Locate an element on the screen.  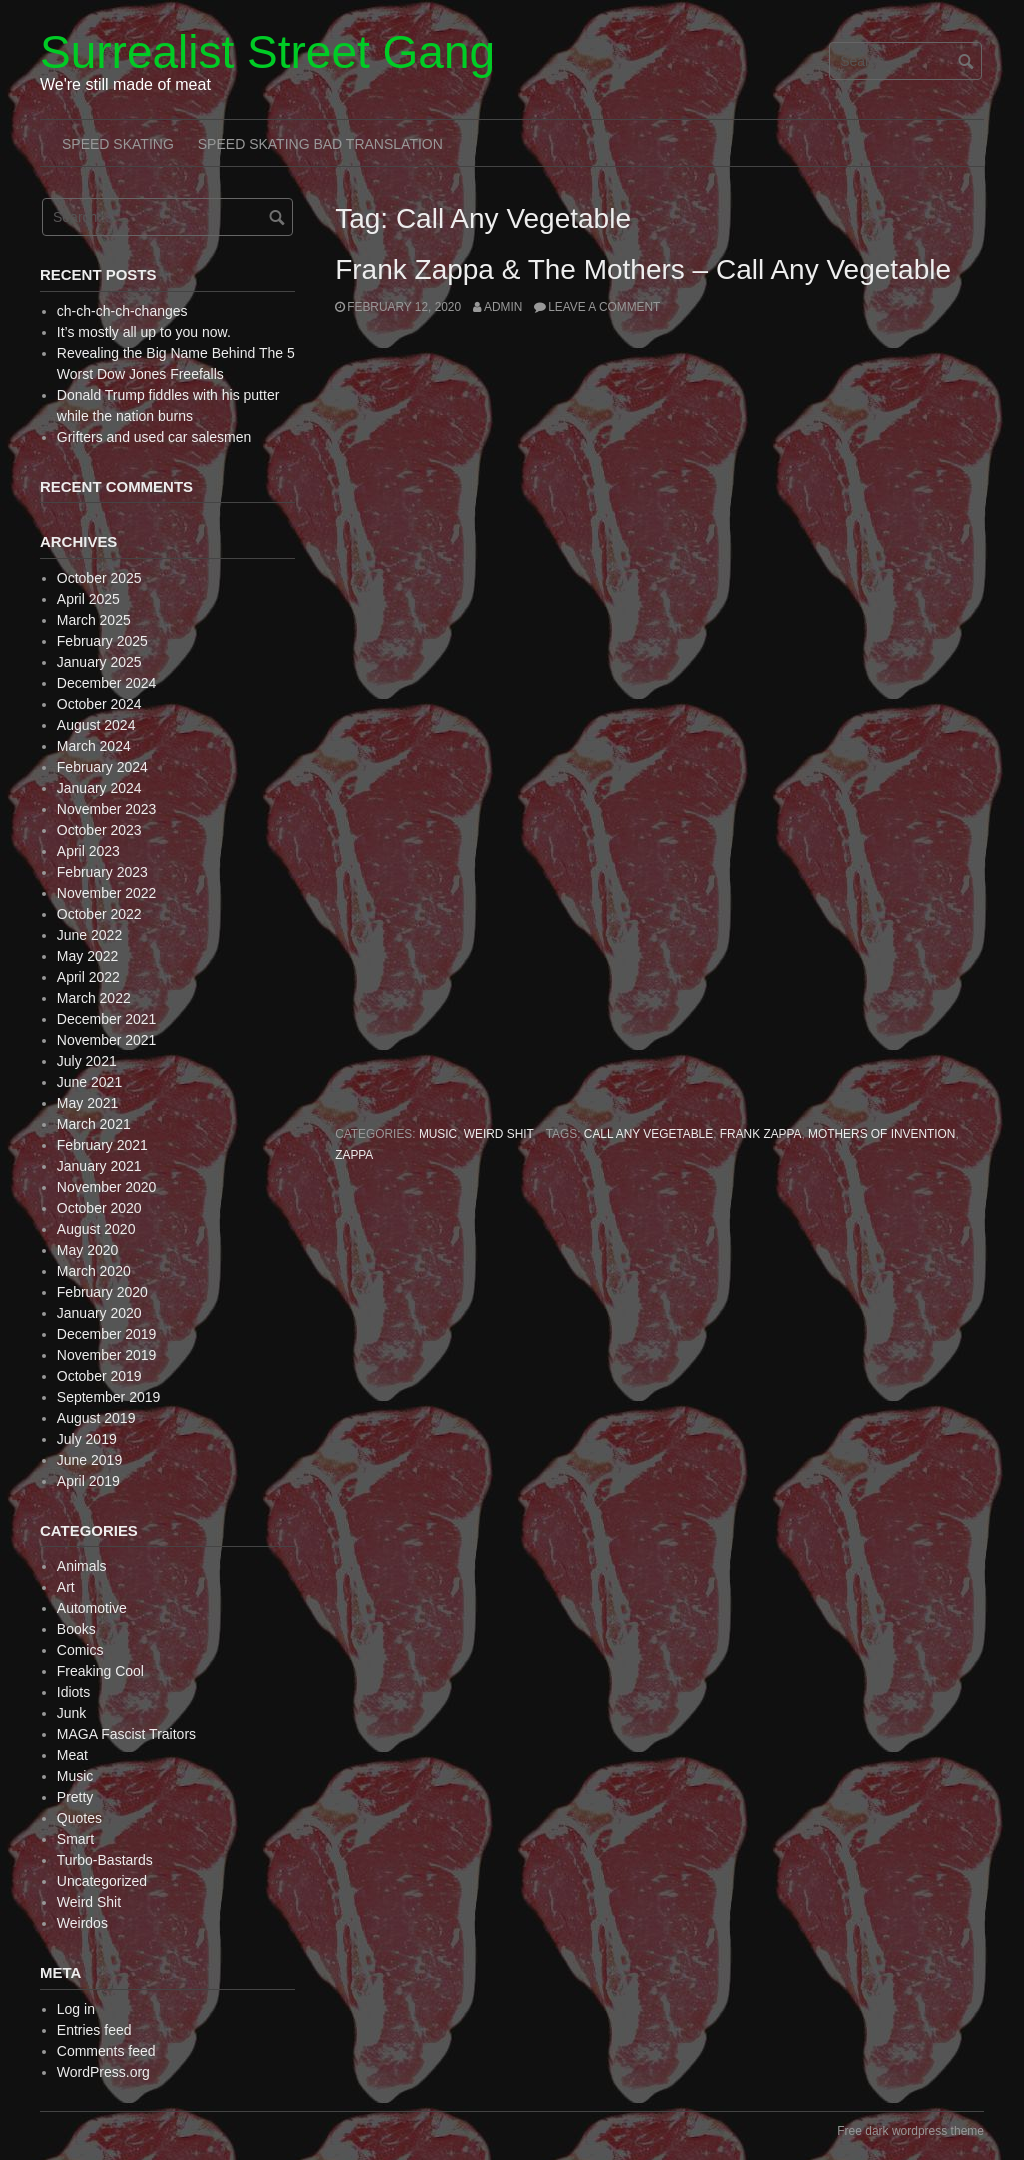
May 2022 is located at coordinates (87, 956).